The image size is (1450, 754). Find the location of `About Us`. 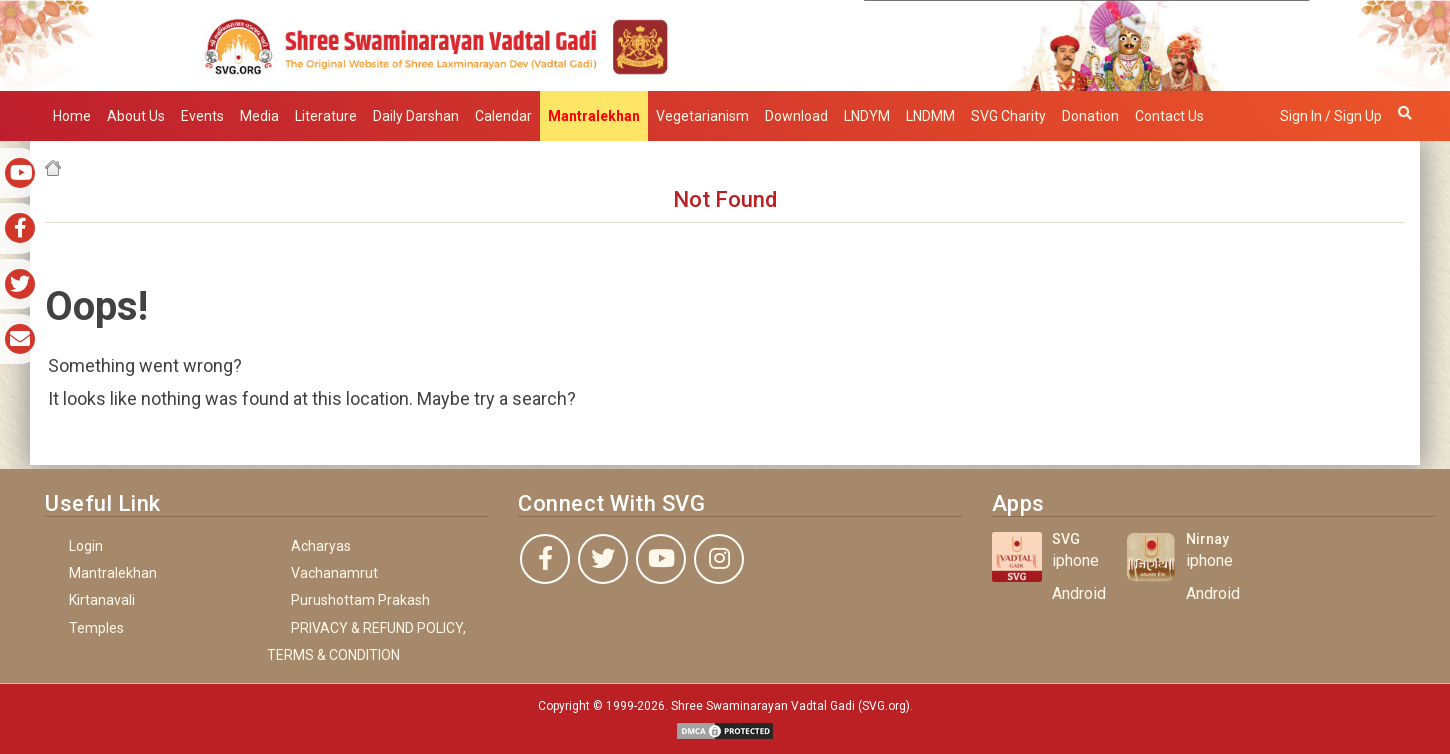

About Us is located at coordinates (136, 116).